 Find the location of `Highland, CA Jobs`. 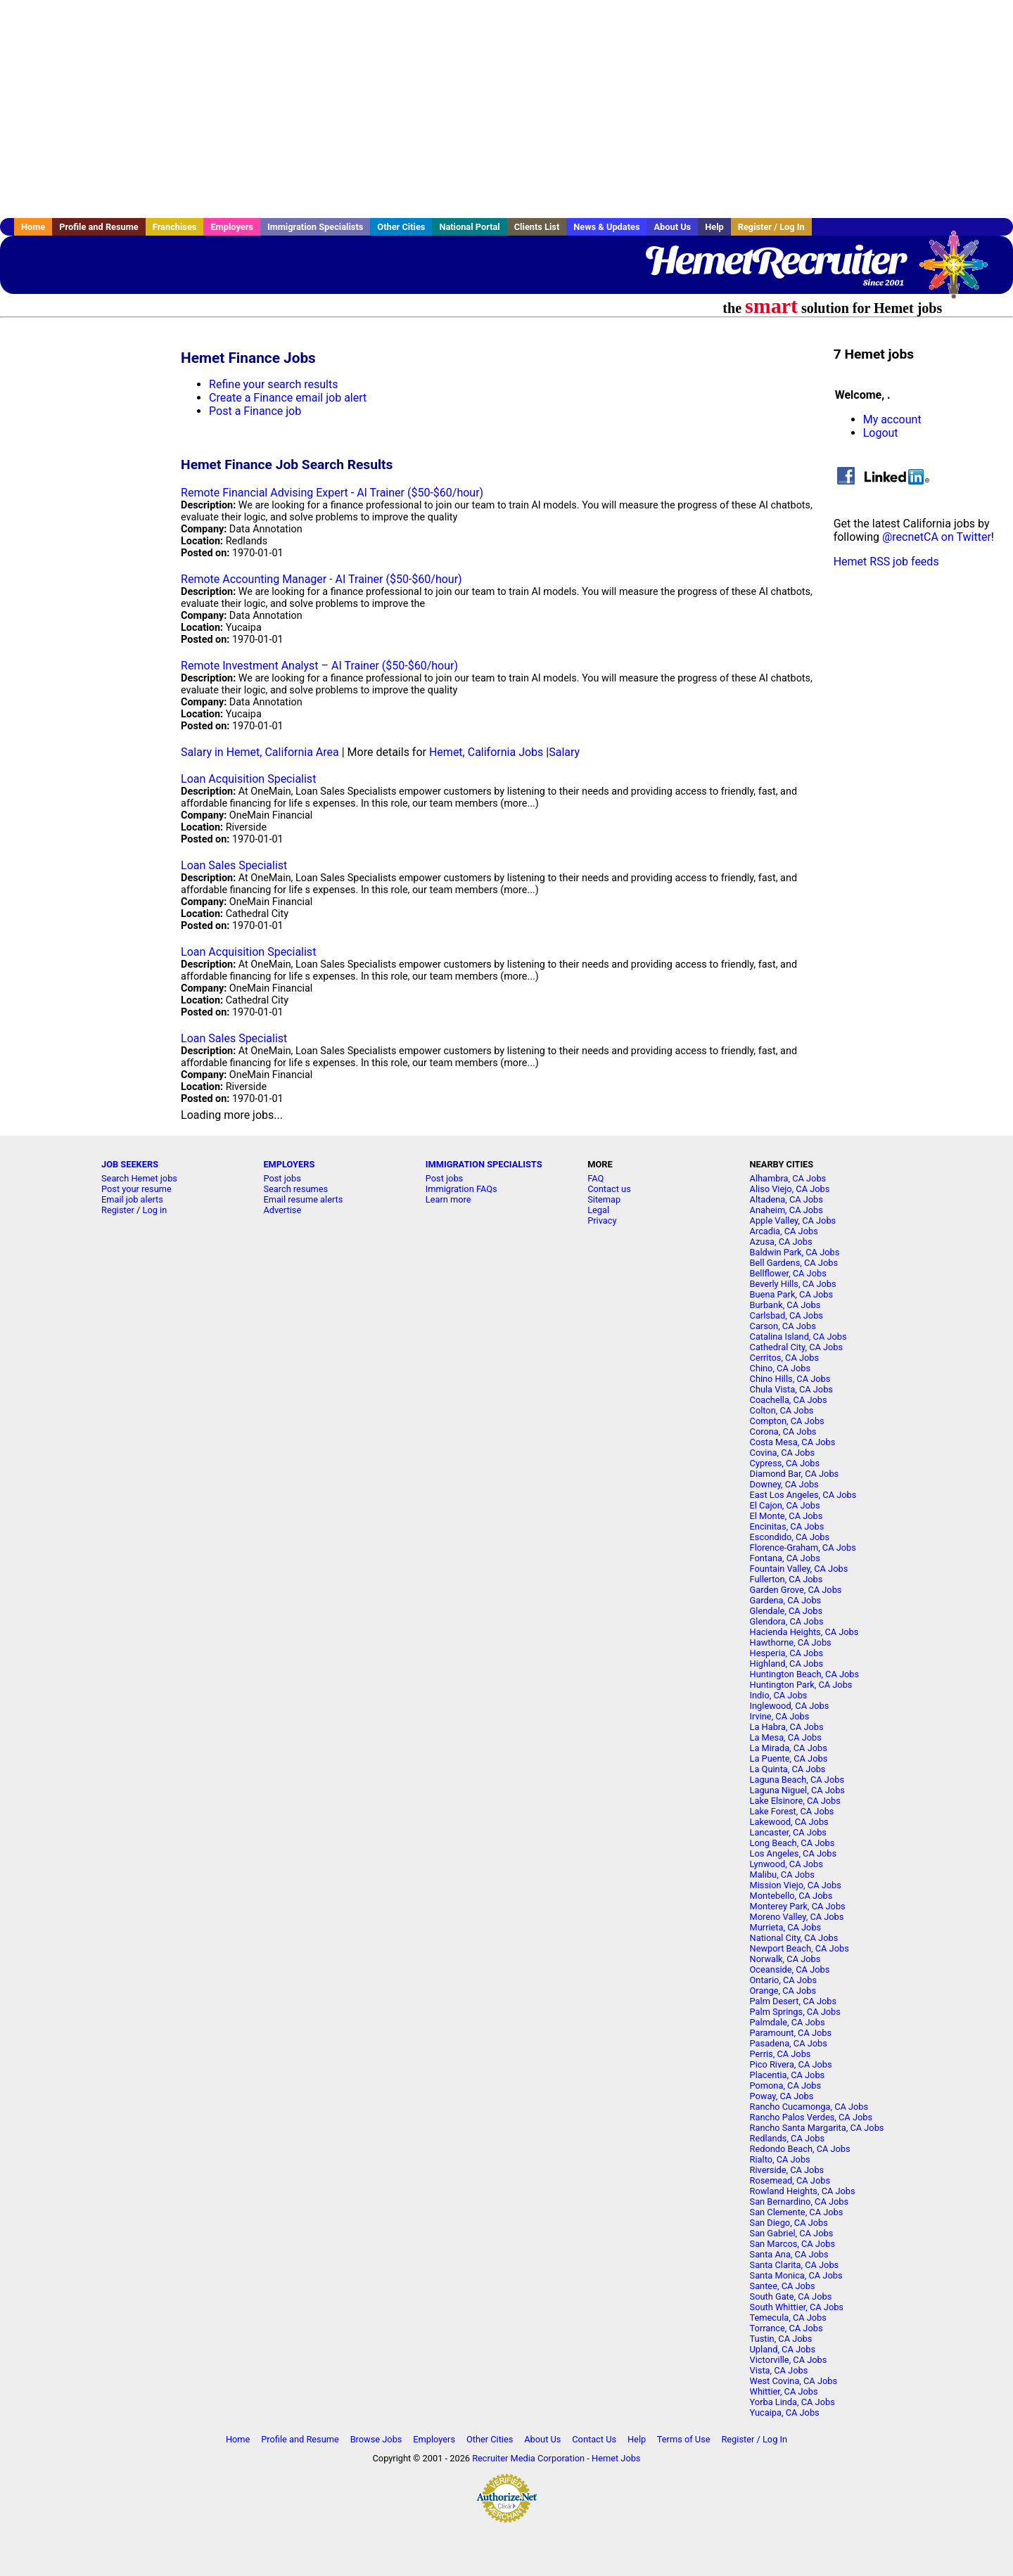

Highland, CA Jobs is located at coordinates (787, 1663).